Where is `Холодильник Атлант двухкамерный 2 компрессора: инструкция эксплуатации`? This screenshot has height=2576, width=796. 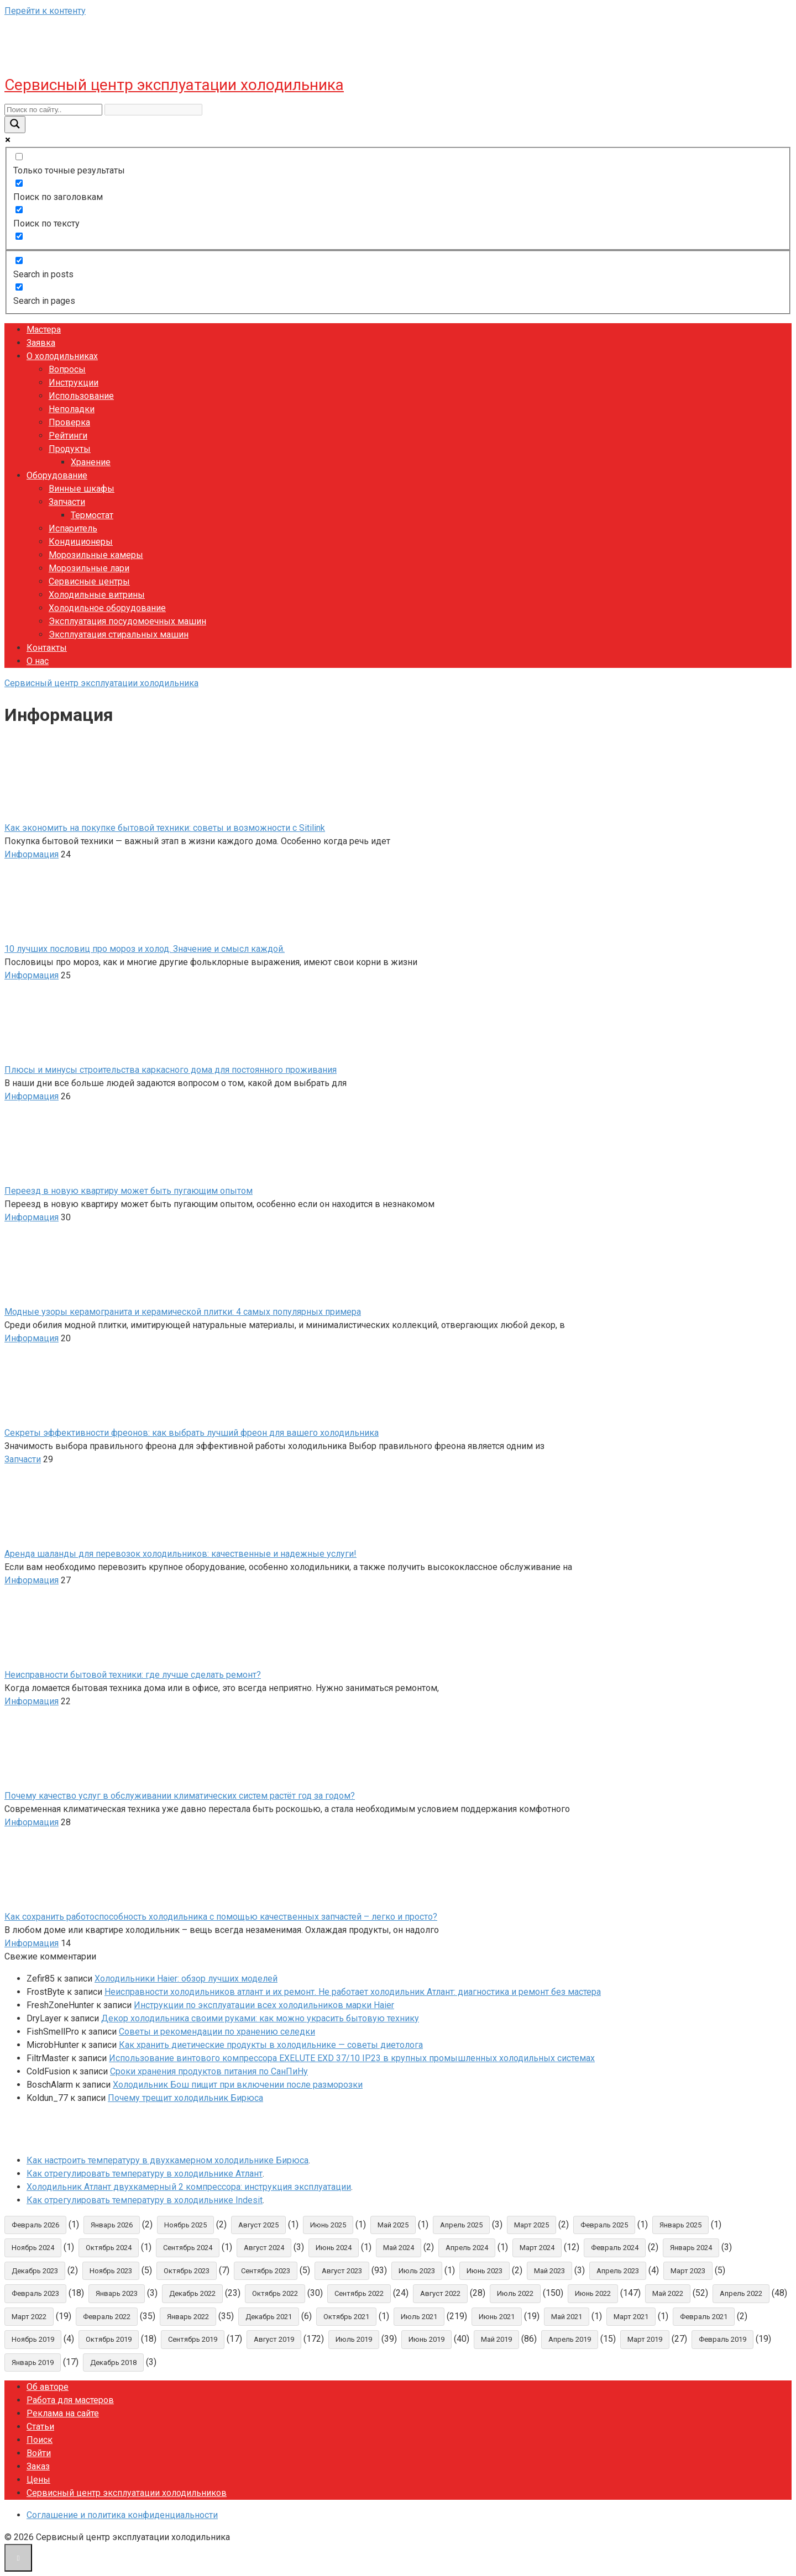
Холодильник Атлант двухкамерный 2 компрессора: инструкция эксплуатации is located at coordinates (189, 2187).